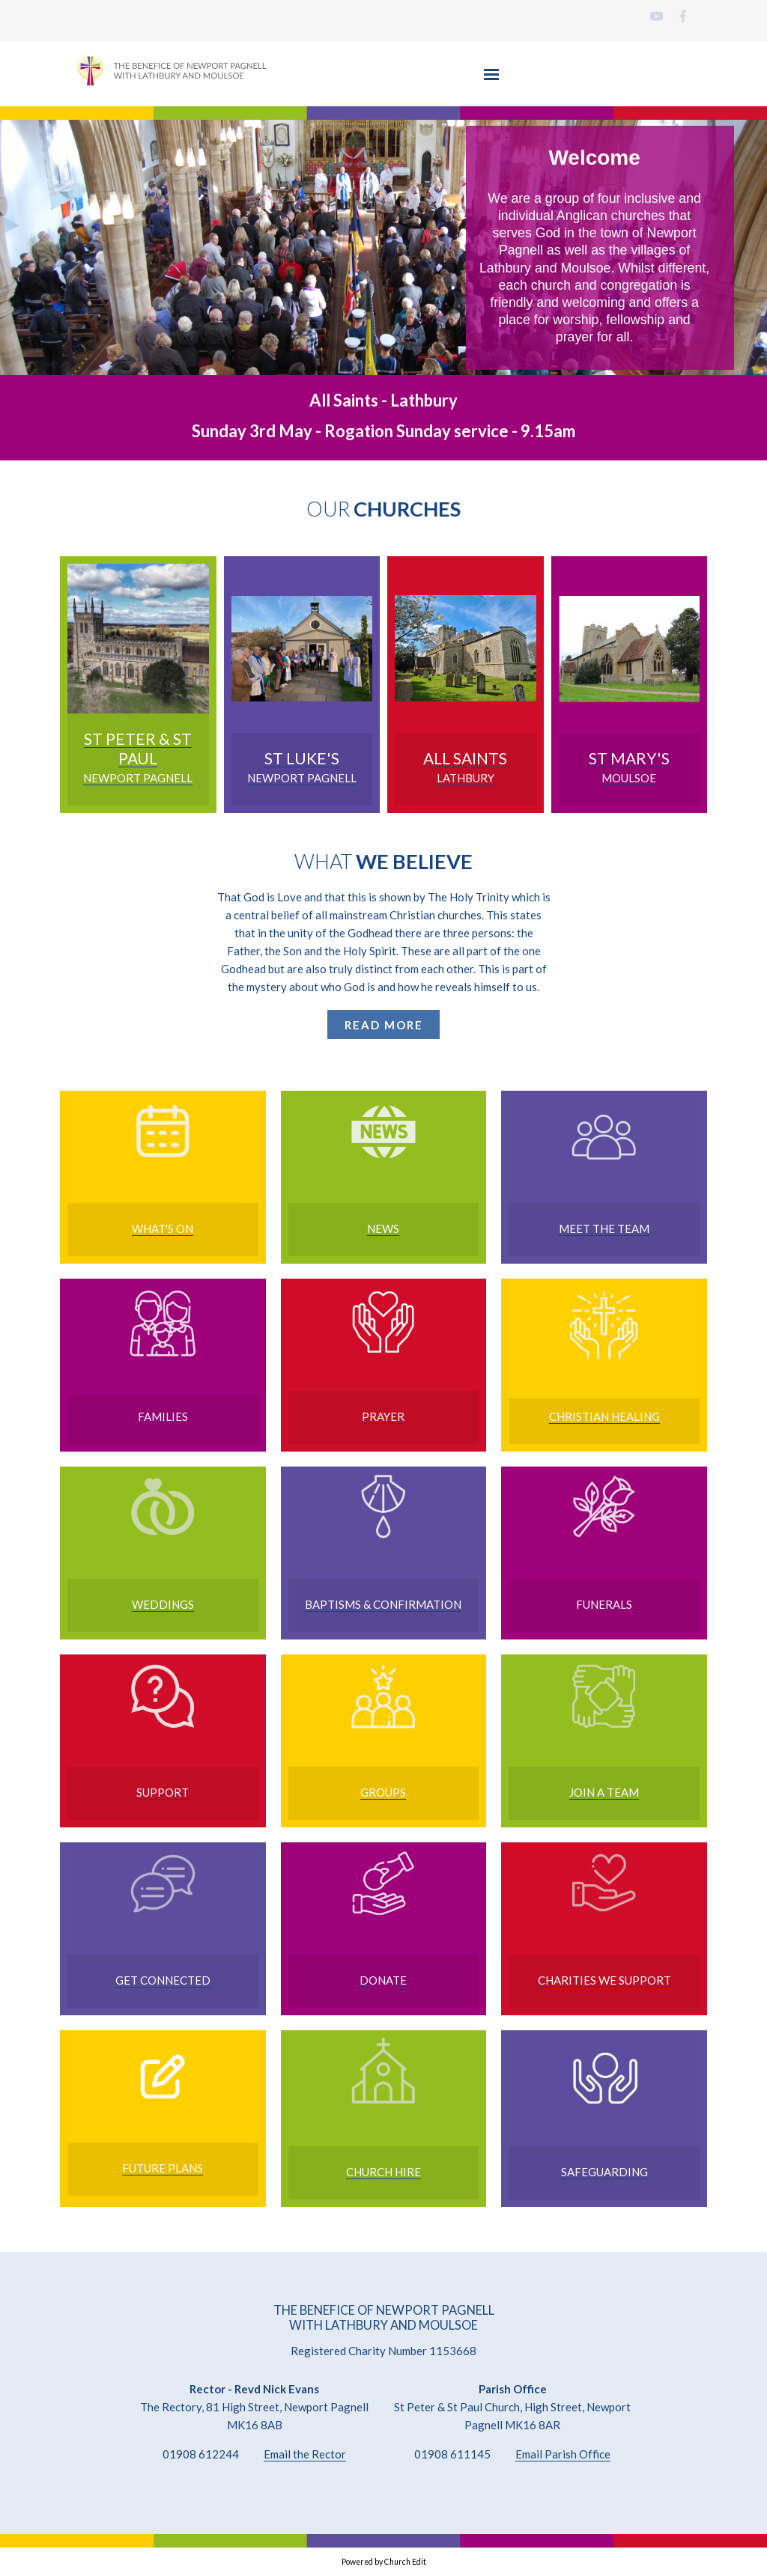 The height and width of the screenshot is (2576, 767). Describe the element at coordinates (162, 2168) in the screenshot. I see `FuTURE Plans` at that location.